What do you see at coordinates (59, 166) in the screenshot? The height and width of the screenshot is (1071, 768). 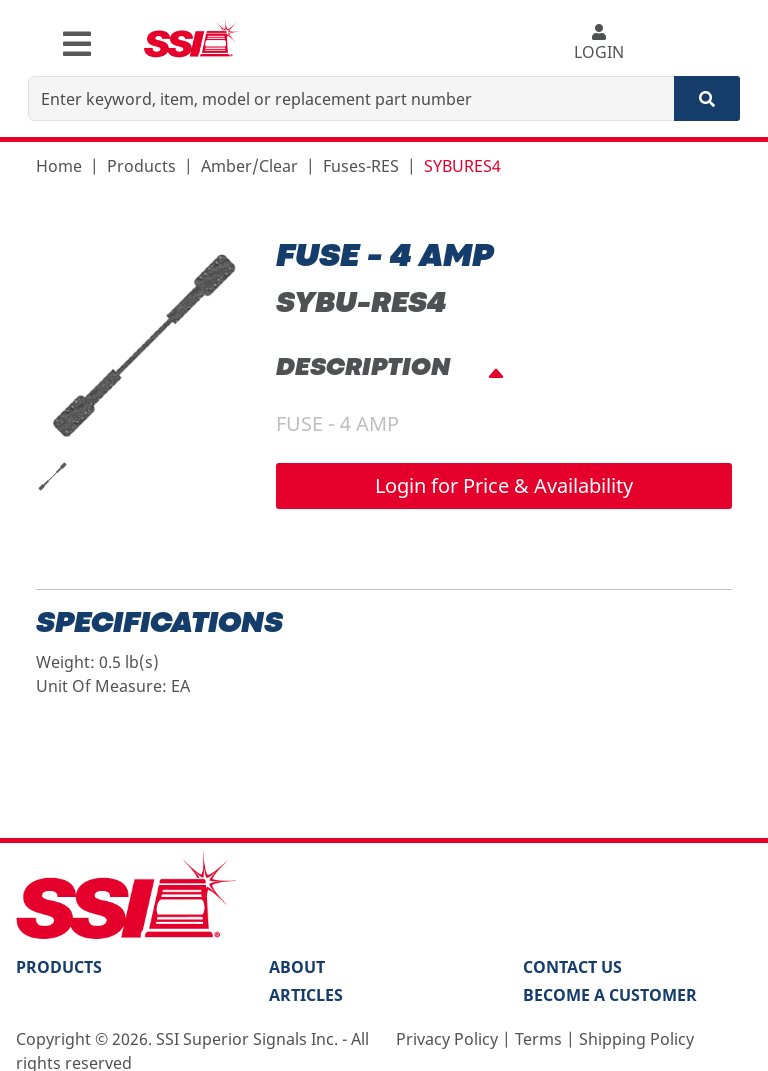 I see `Home` at bounding box center [59, 166].